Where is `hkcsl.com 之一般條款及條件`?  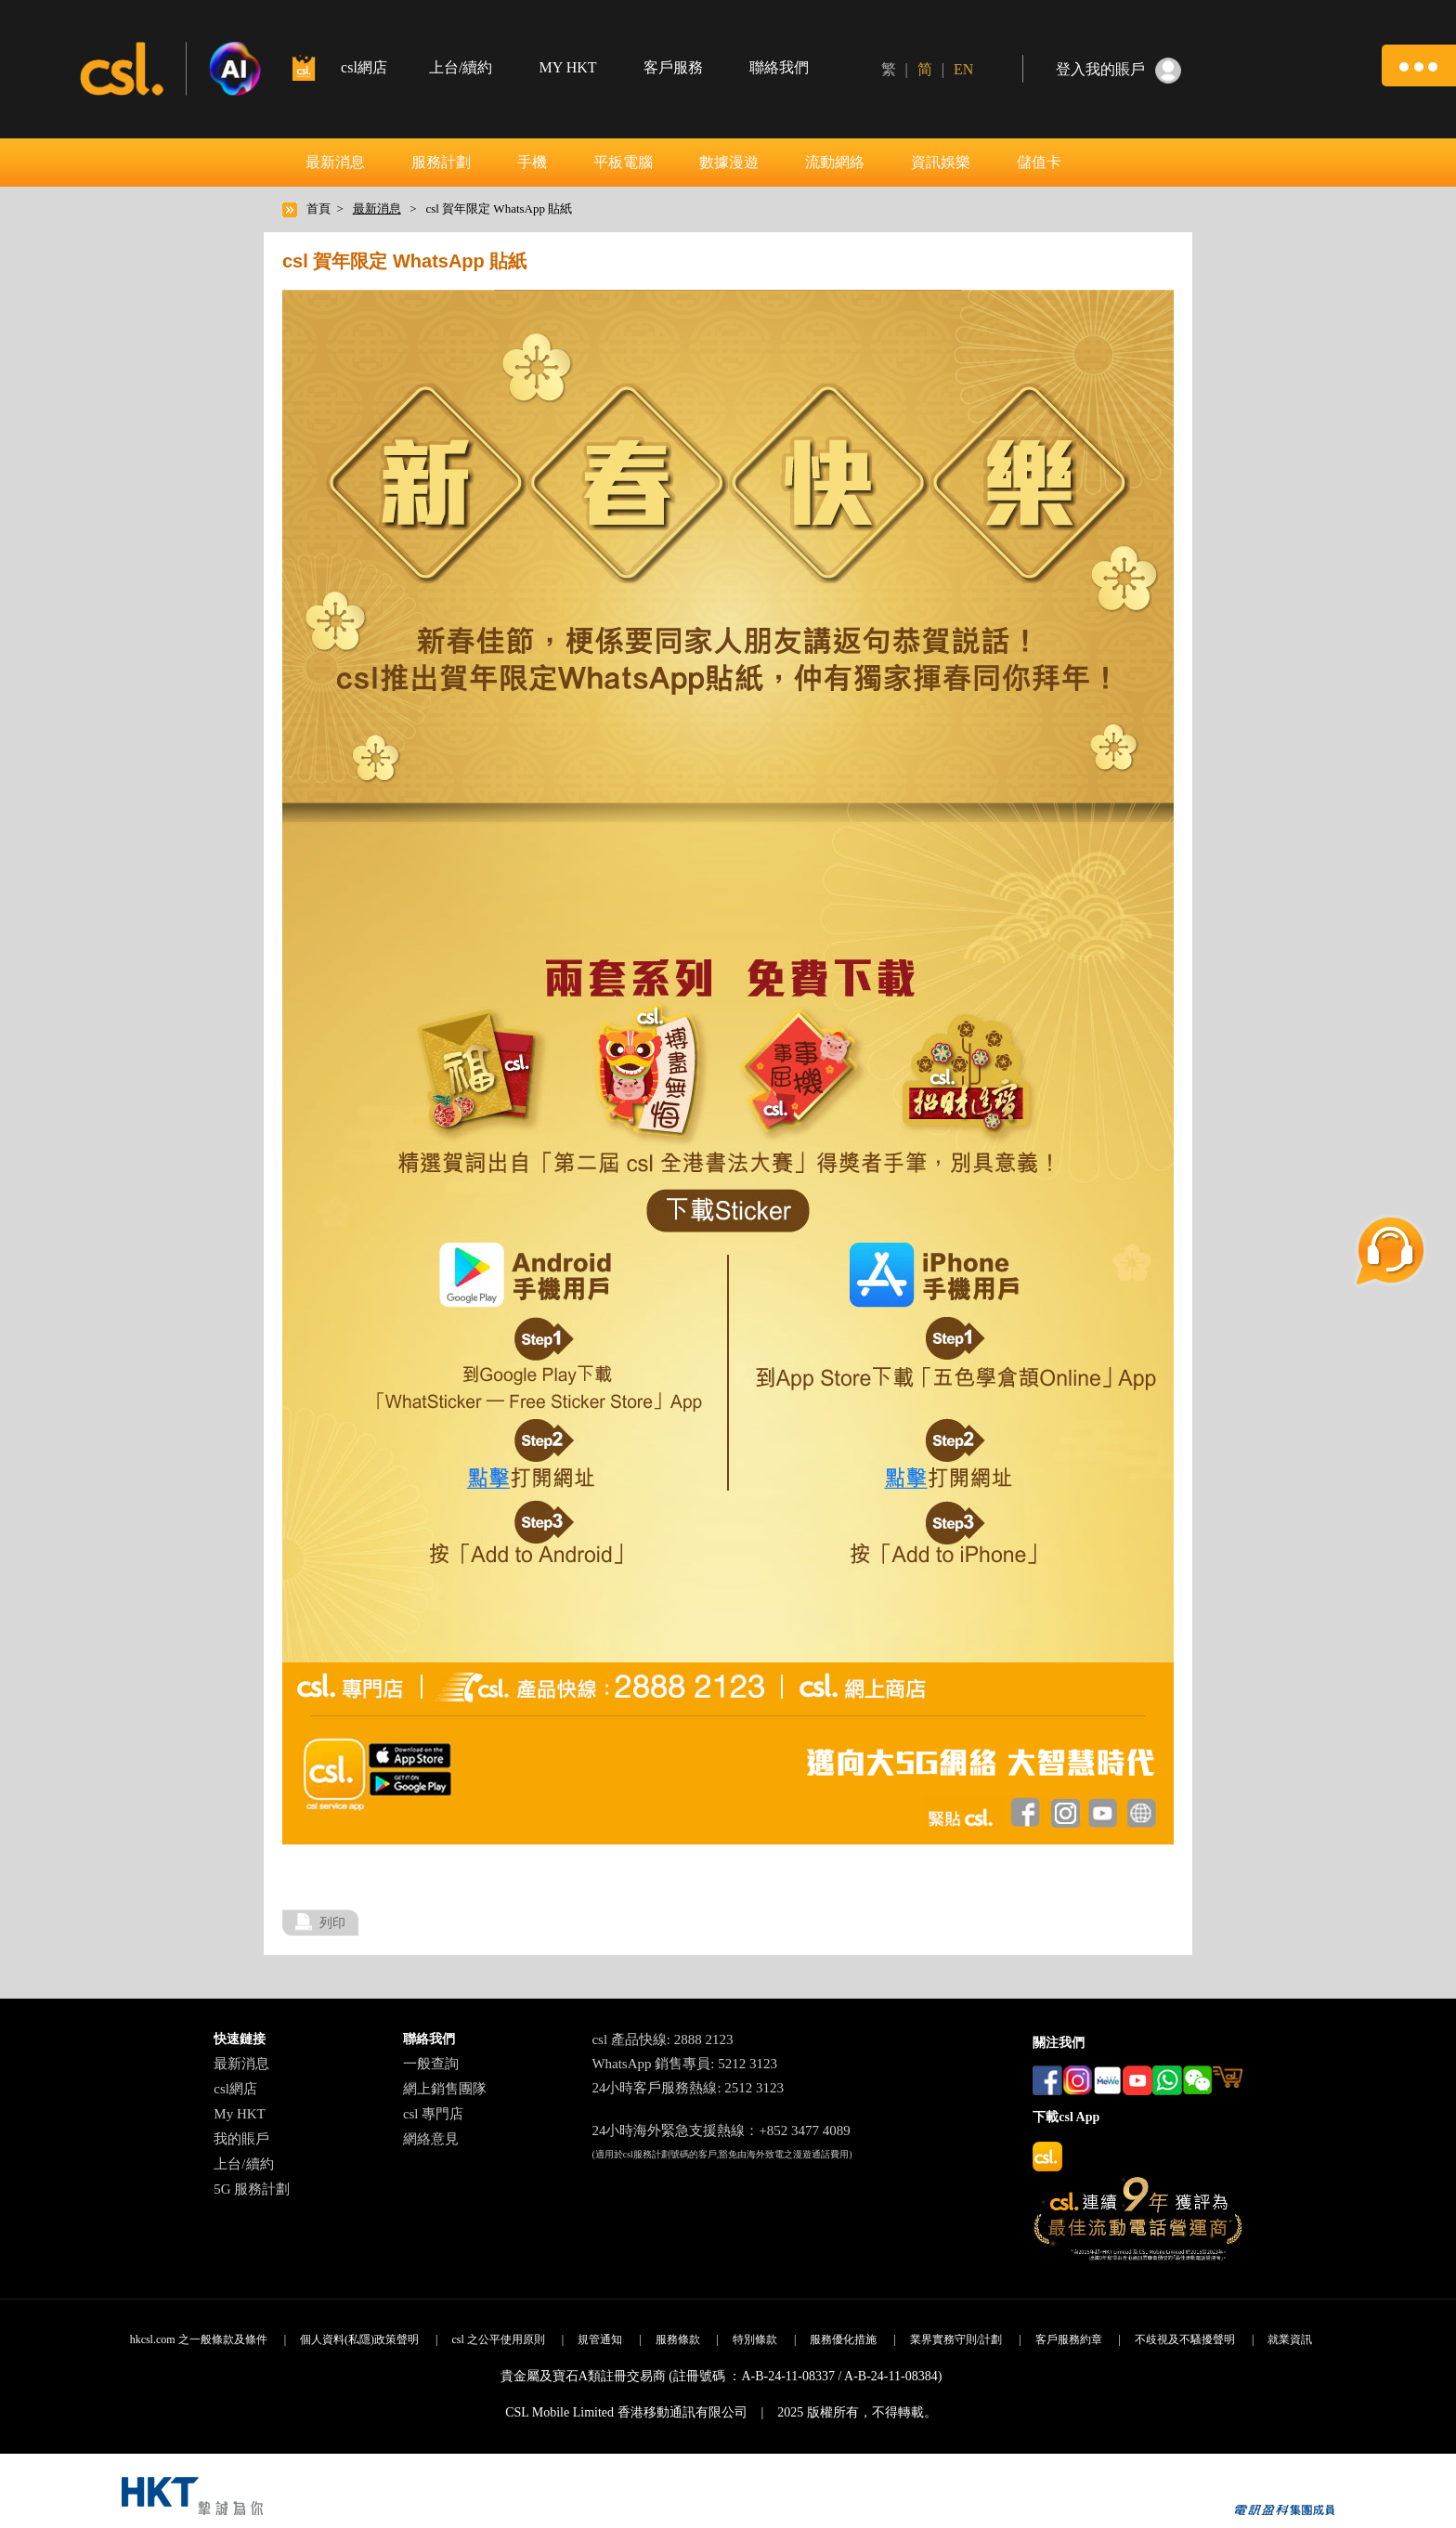
hkcsl.com 之一般條款及條件 is located at coordinates (198, 2339).